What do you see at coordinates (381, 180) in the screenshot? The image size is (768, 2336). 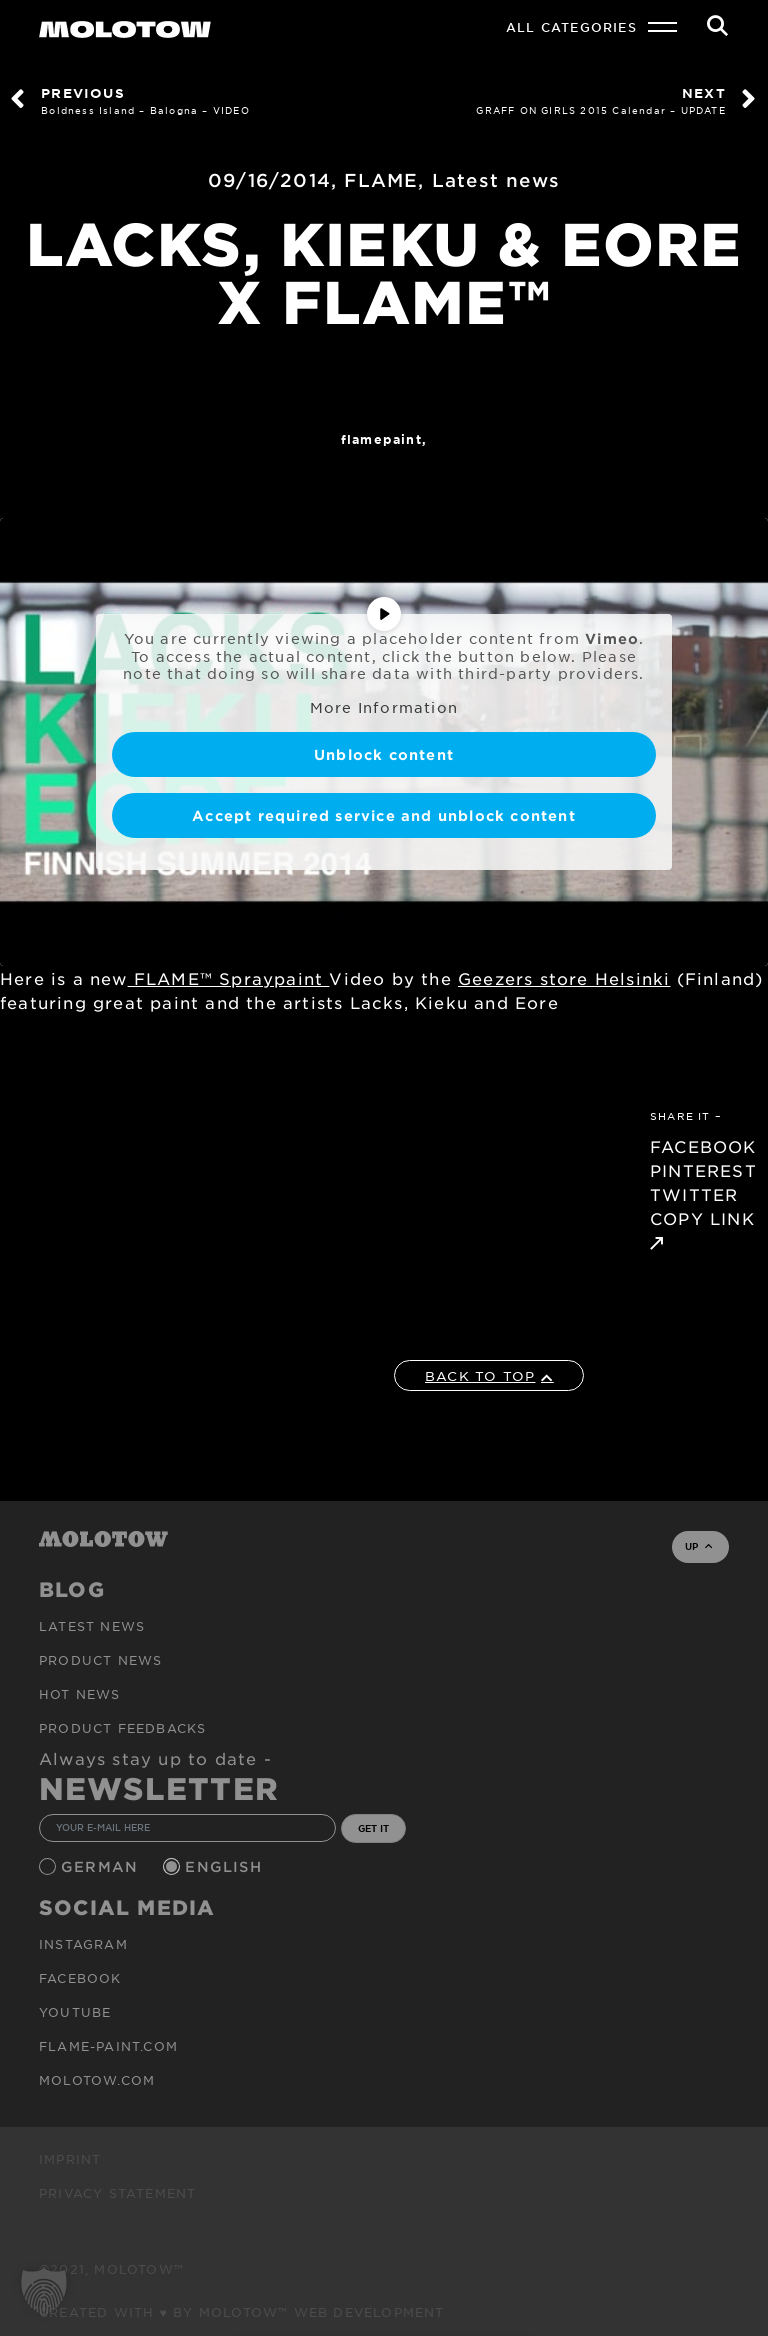 I see `FLAME` at bounding box center [381, 180].